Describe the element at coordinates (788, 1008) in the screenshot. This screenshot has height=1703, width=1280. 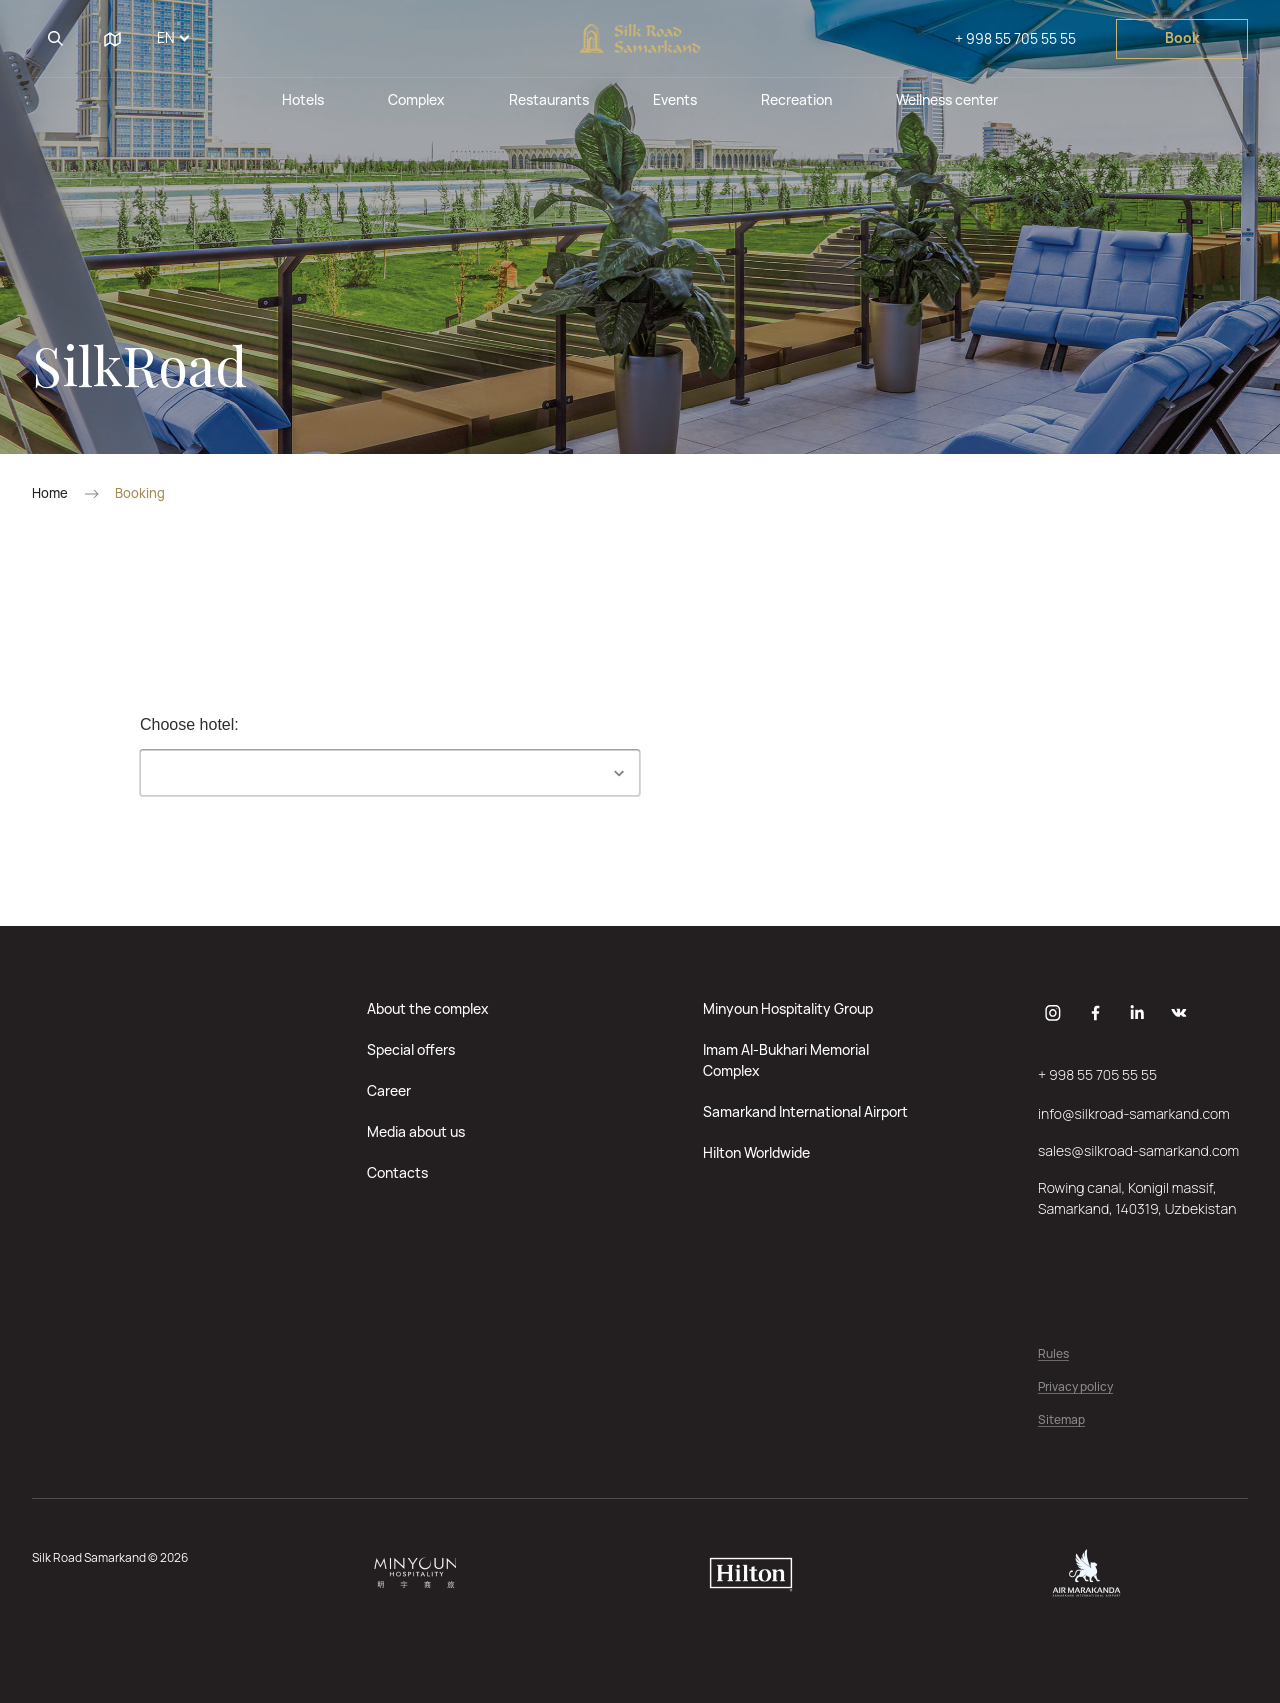
I see `Minyoun Hospitality Group` at that location.